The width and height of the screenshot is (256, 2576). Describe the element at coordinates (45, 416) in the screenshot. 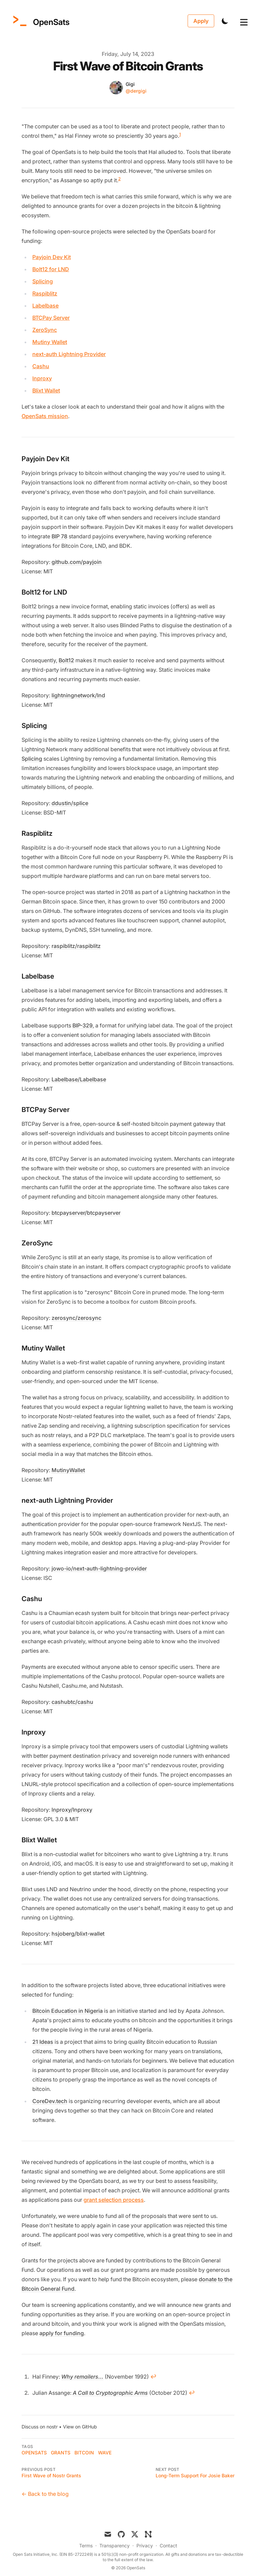

I see `OpenSats mission` at that location.